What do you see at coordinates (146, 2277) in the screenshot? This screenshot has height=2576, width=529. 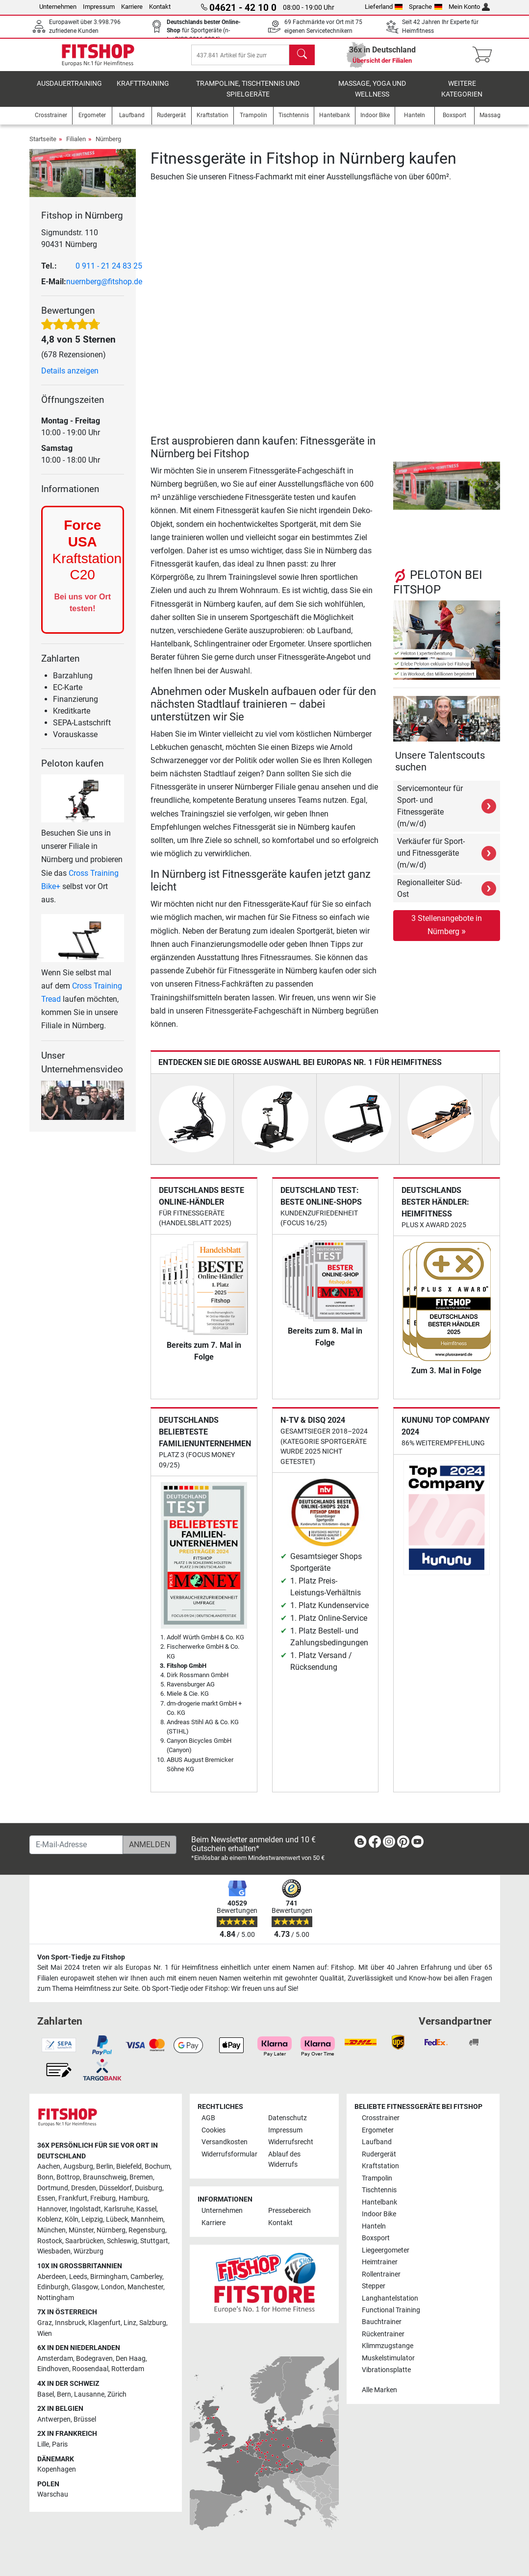 I see `Camberley [link]` at bounding box center [146, 2277].